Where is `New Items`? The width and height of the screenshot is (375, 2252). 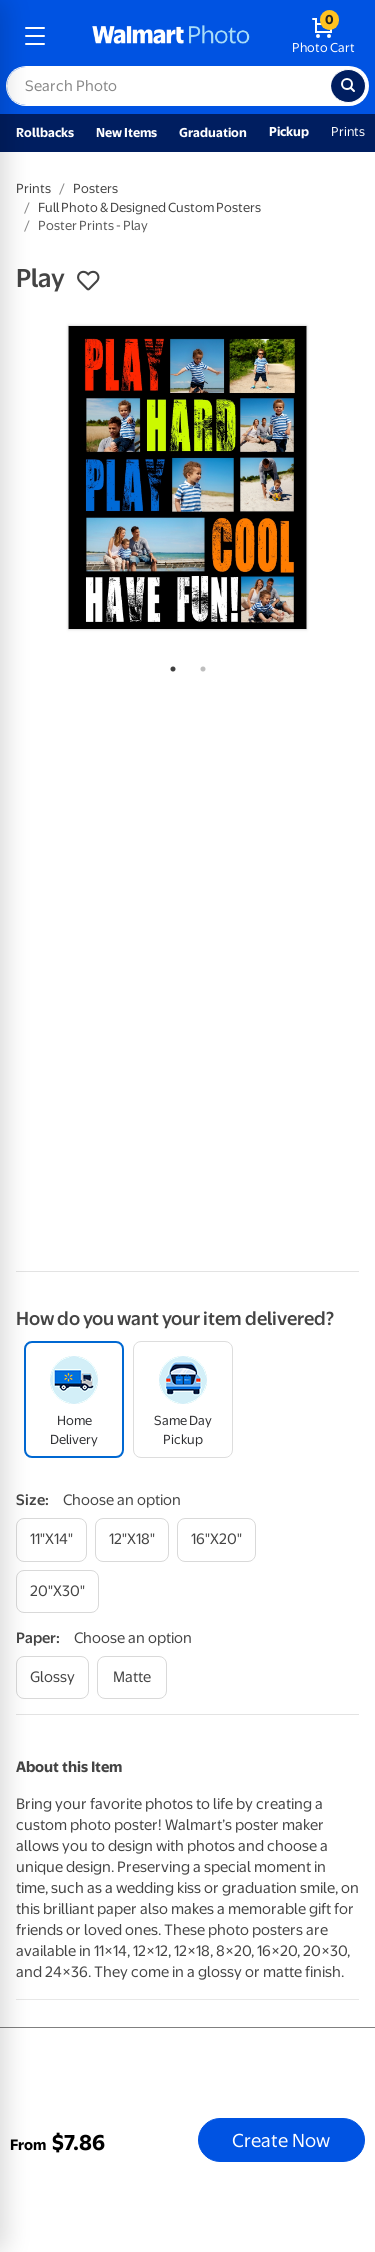
New Items is located at coordinates (126, 132).